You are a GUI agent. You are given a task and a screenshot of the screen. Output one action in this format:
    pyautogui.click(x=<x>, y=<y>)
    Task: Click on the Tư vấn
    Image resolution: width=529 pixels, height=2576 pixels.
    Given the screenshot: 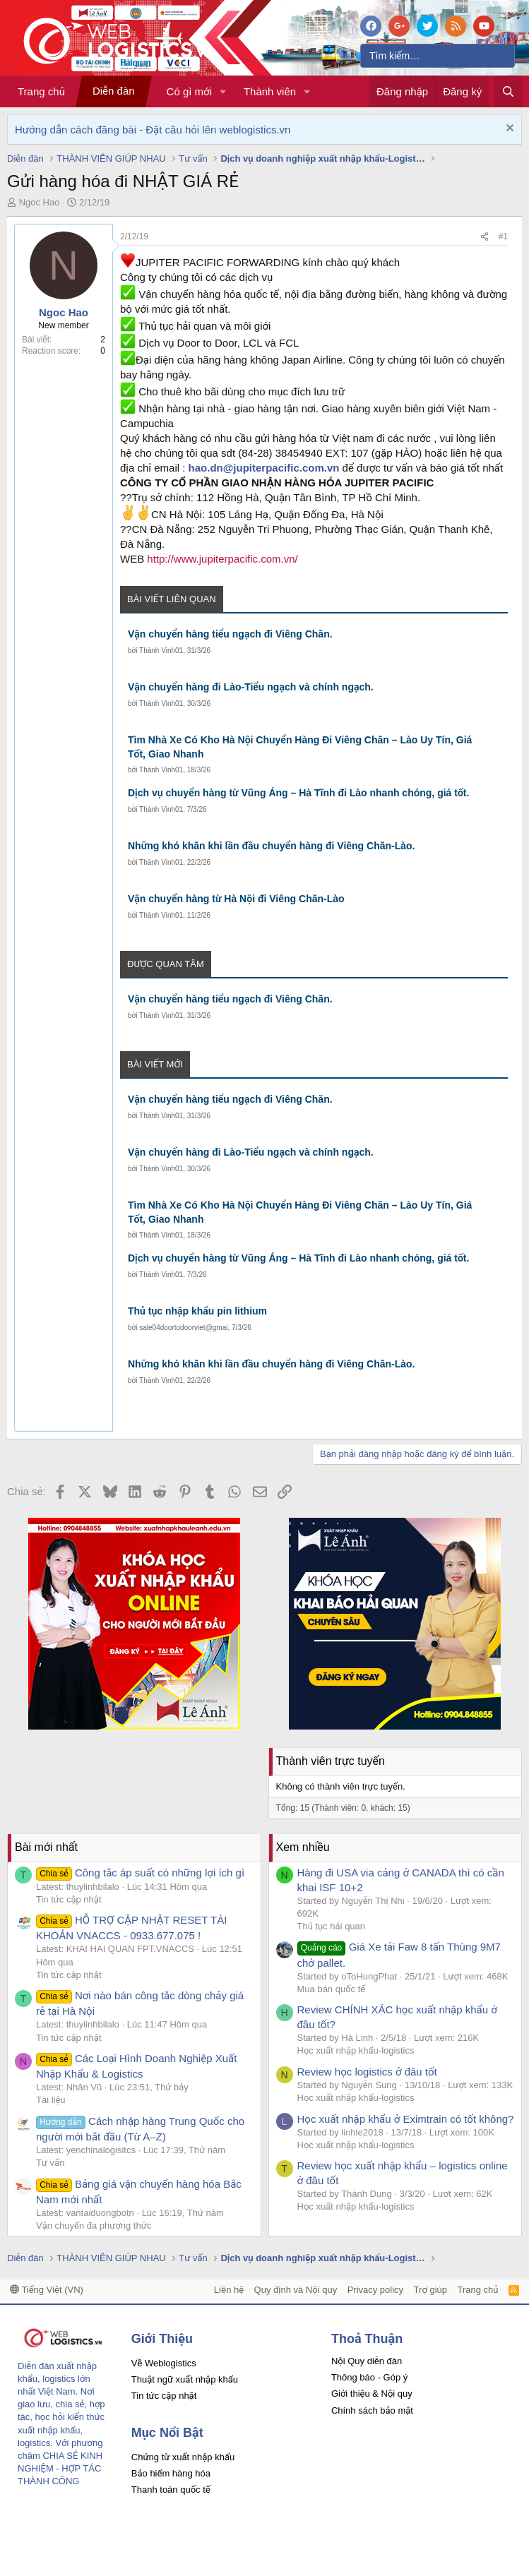 What is the action you would take?
    pyautogui.click(x=50, y=2162)
    